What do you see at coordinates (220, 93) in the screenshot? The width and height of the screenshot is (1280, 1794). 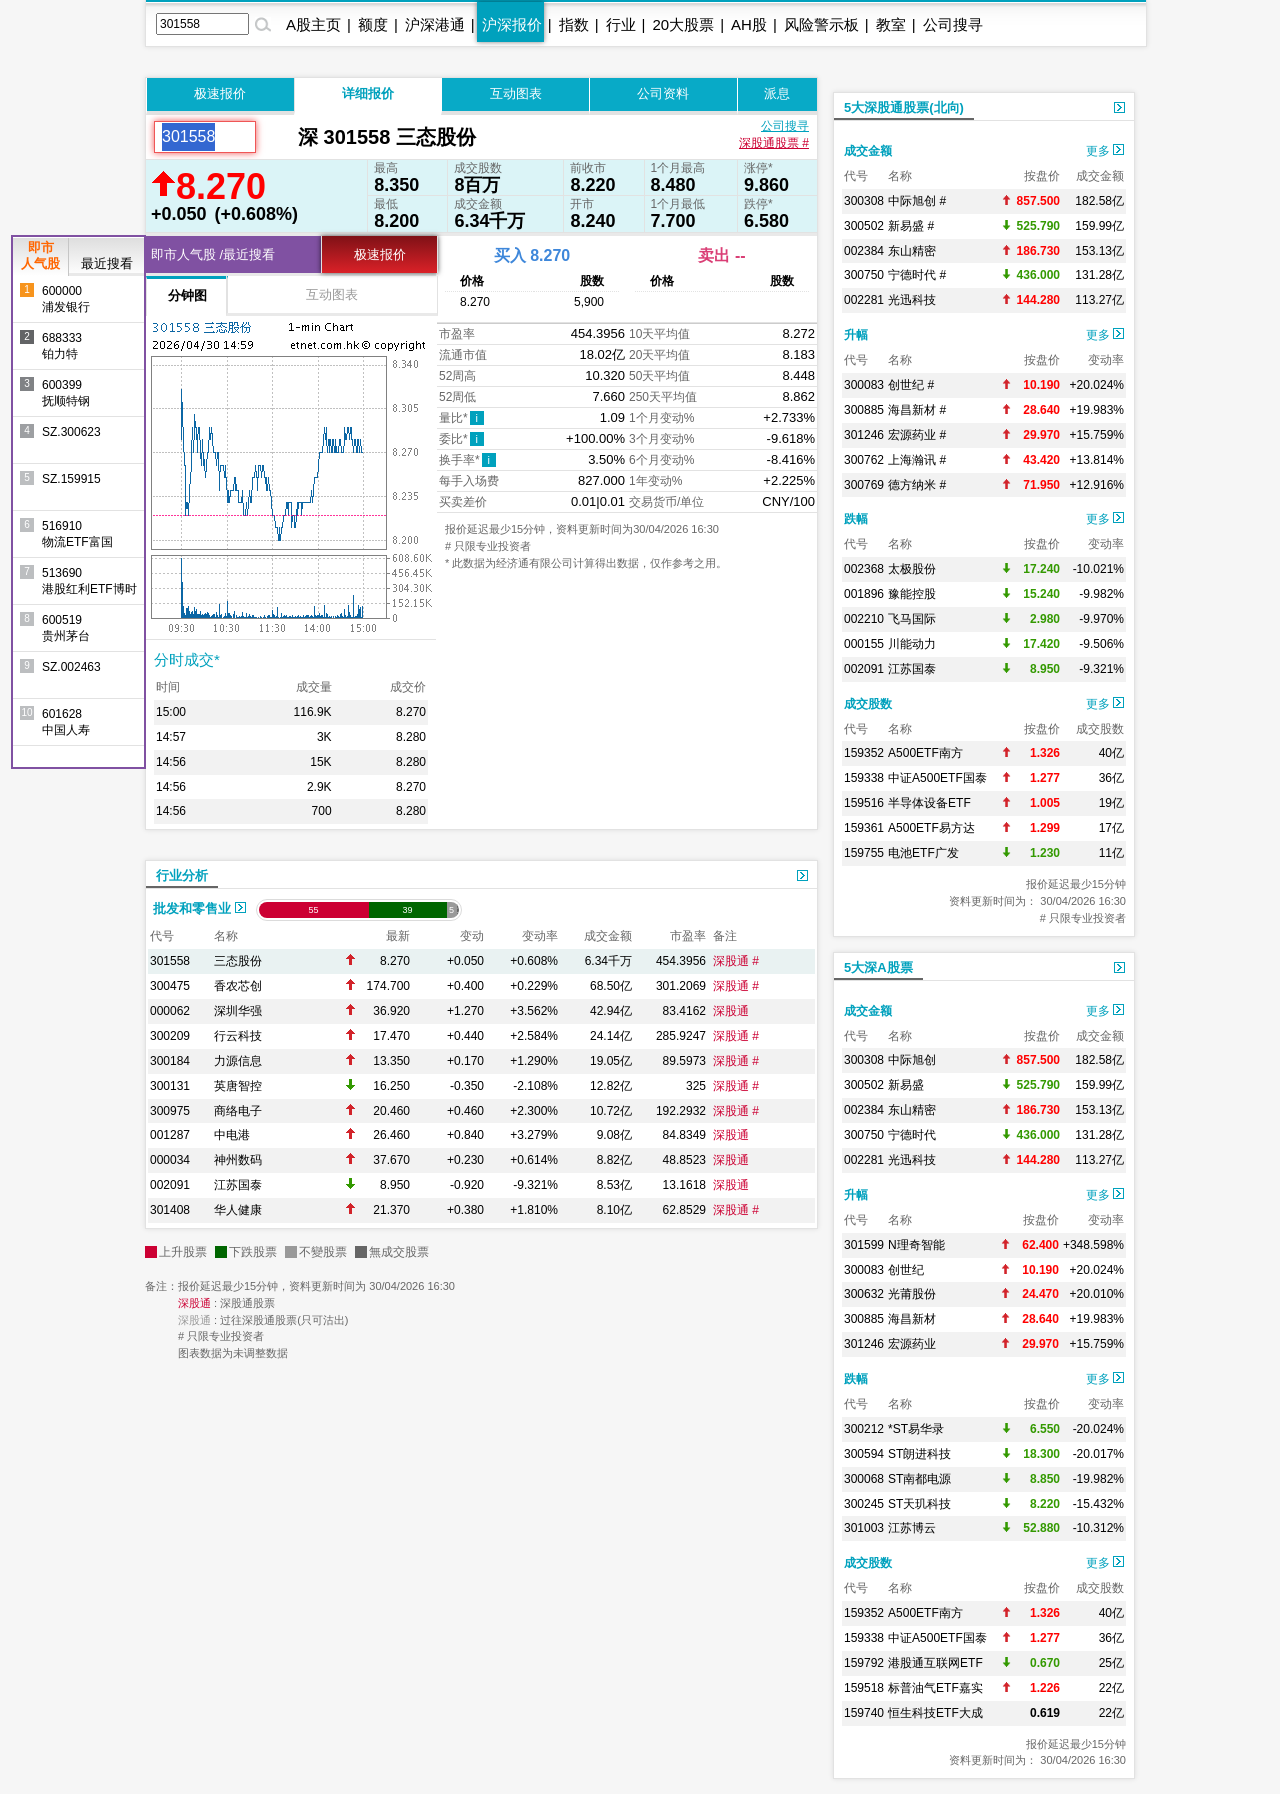 I see `极速报价` at bounding box center [220, 93].